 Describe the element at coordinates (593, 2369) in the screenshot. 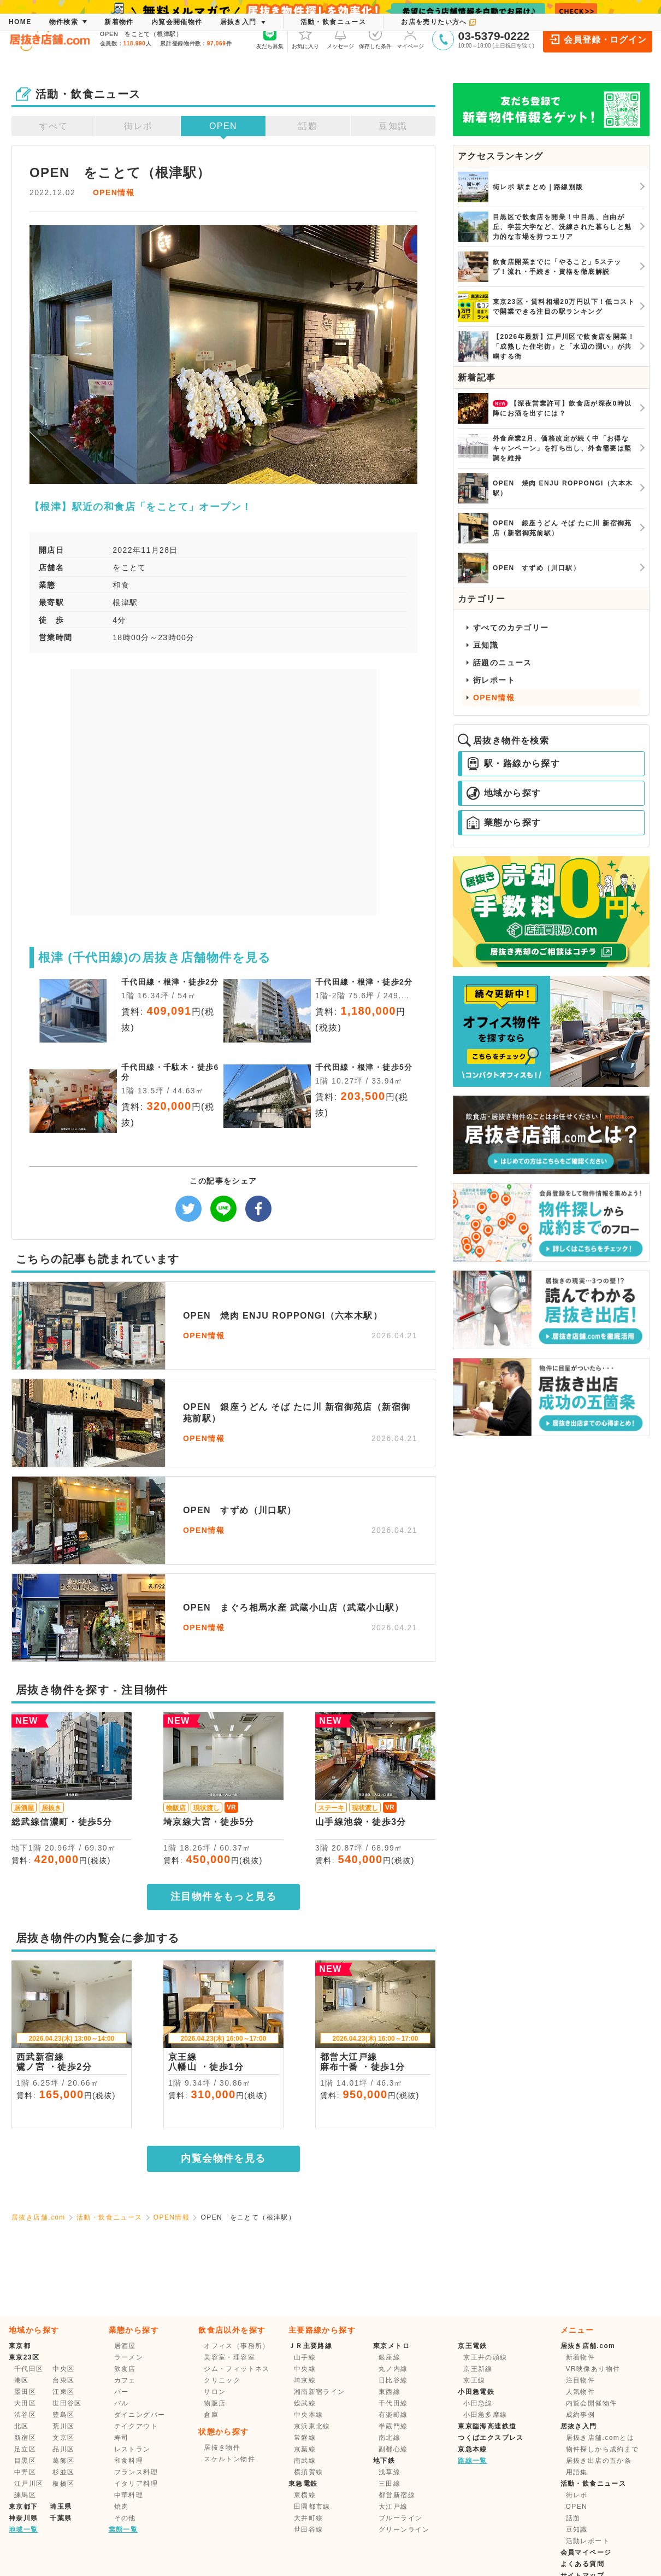

I see `VR映像あり物件` at that location.